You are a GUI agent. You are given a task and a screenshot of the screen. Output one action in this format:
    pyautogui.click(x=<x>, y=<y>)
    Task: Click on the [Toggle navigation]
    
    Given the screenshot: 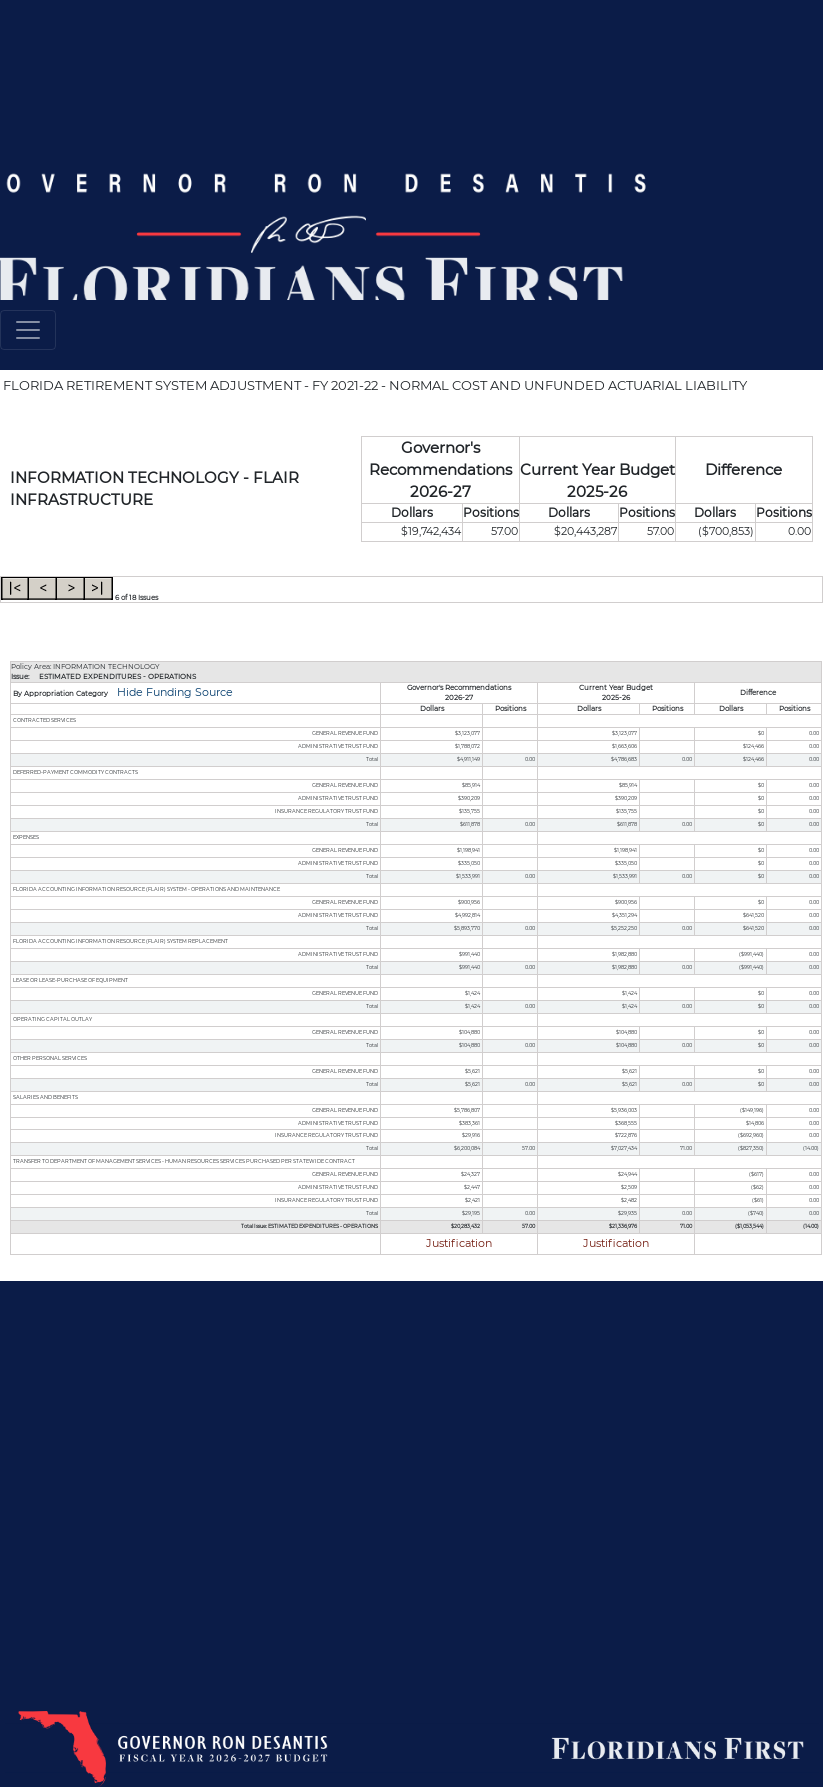 What is the action you would take?
    pyautogui.click(x=28, y=330)
    